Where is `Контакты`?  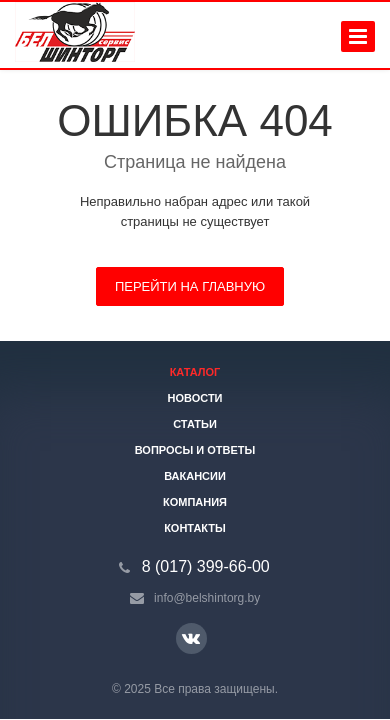
Контакты is located at coordinates (195, 528).